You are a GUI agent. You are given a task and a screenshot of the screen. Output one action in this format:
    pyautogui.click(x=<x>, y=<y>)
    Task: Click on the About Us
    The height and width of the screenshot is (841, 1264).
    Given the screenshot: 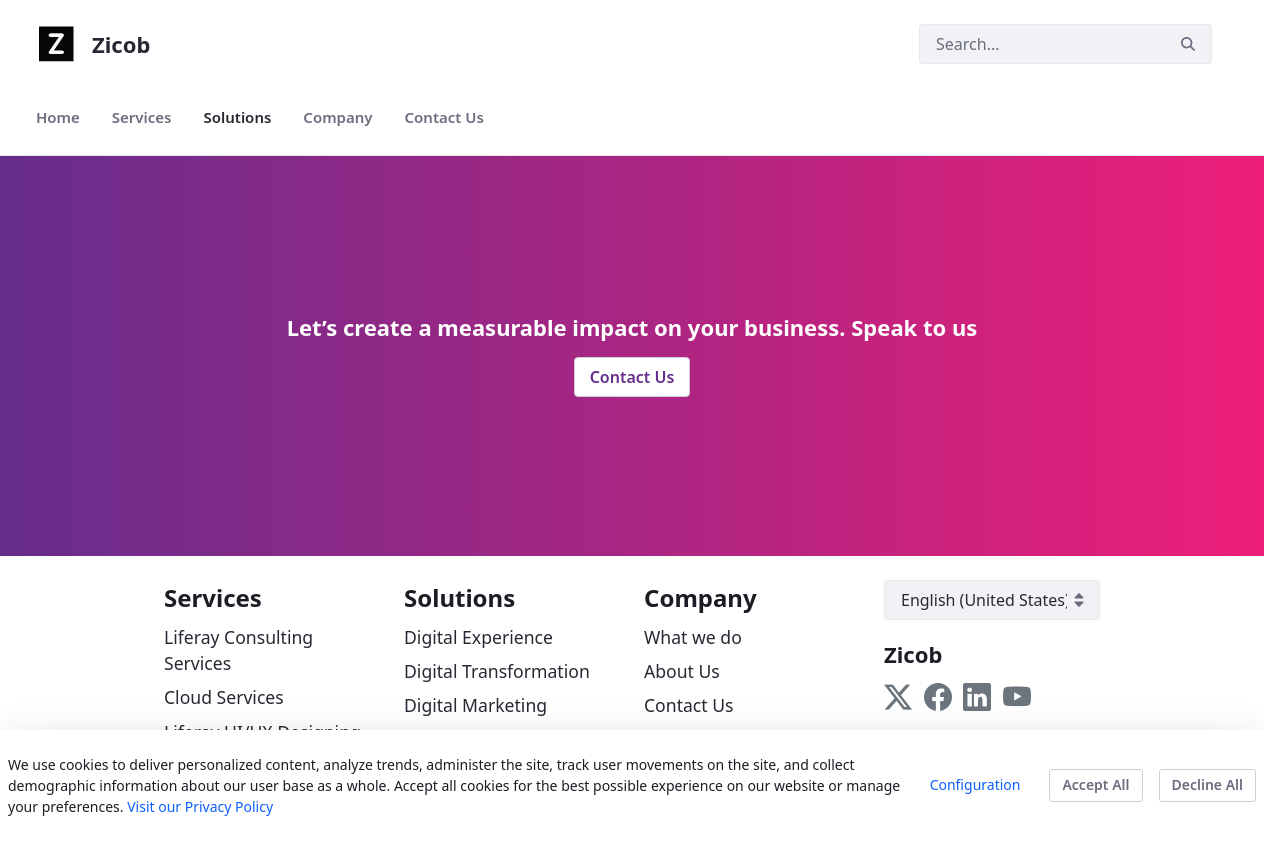 What is the action you would take?
    pyautogui.click(x=682, y=671)
    